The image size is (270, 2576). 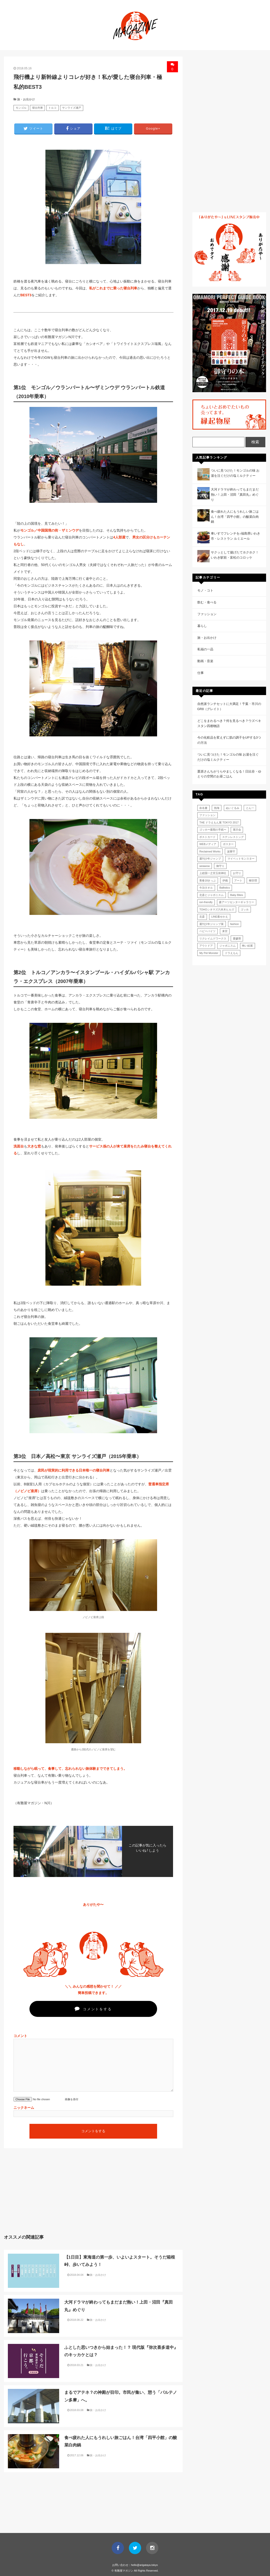 I want to click on 食べ疲れた人にもうれしい旅ごはん！台湾「四平小館」の酸菜白肉鍋, so click(x=235, y=517).